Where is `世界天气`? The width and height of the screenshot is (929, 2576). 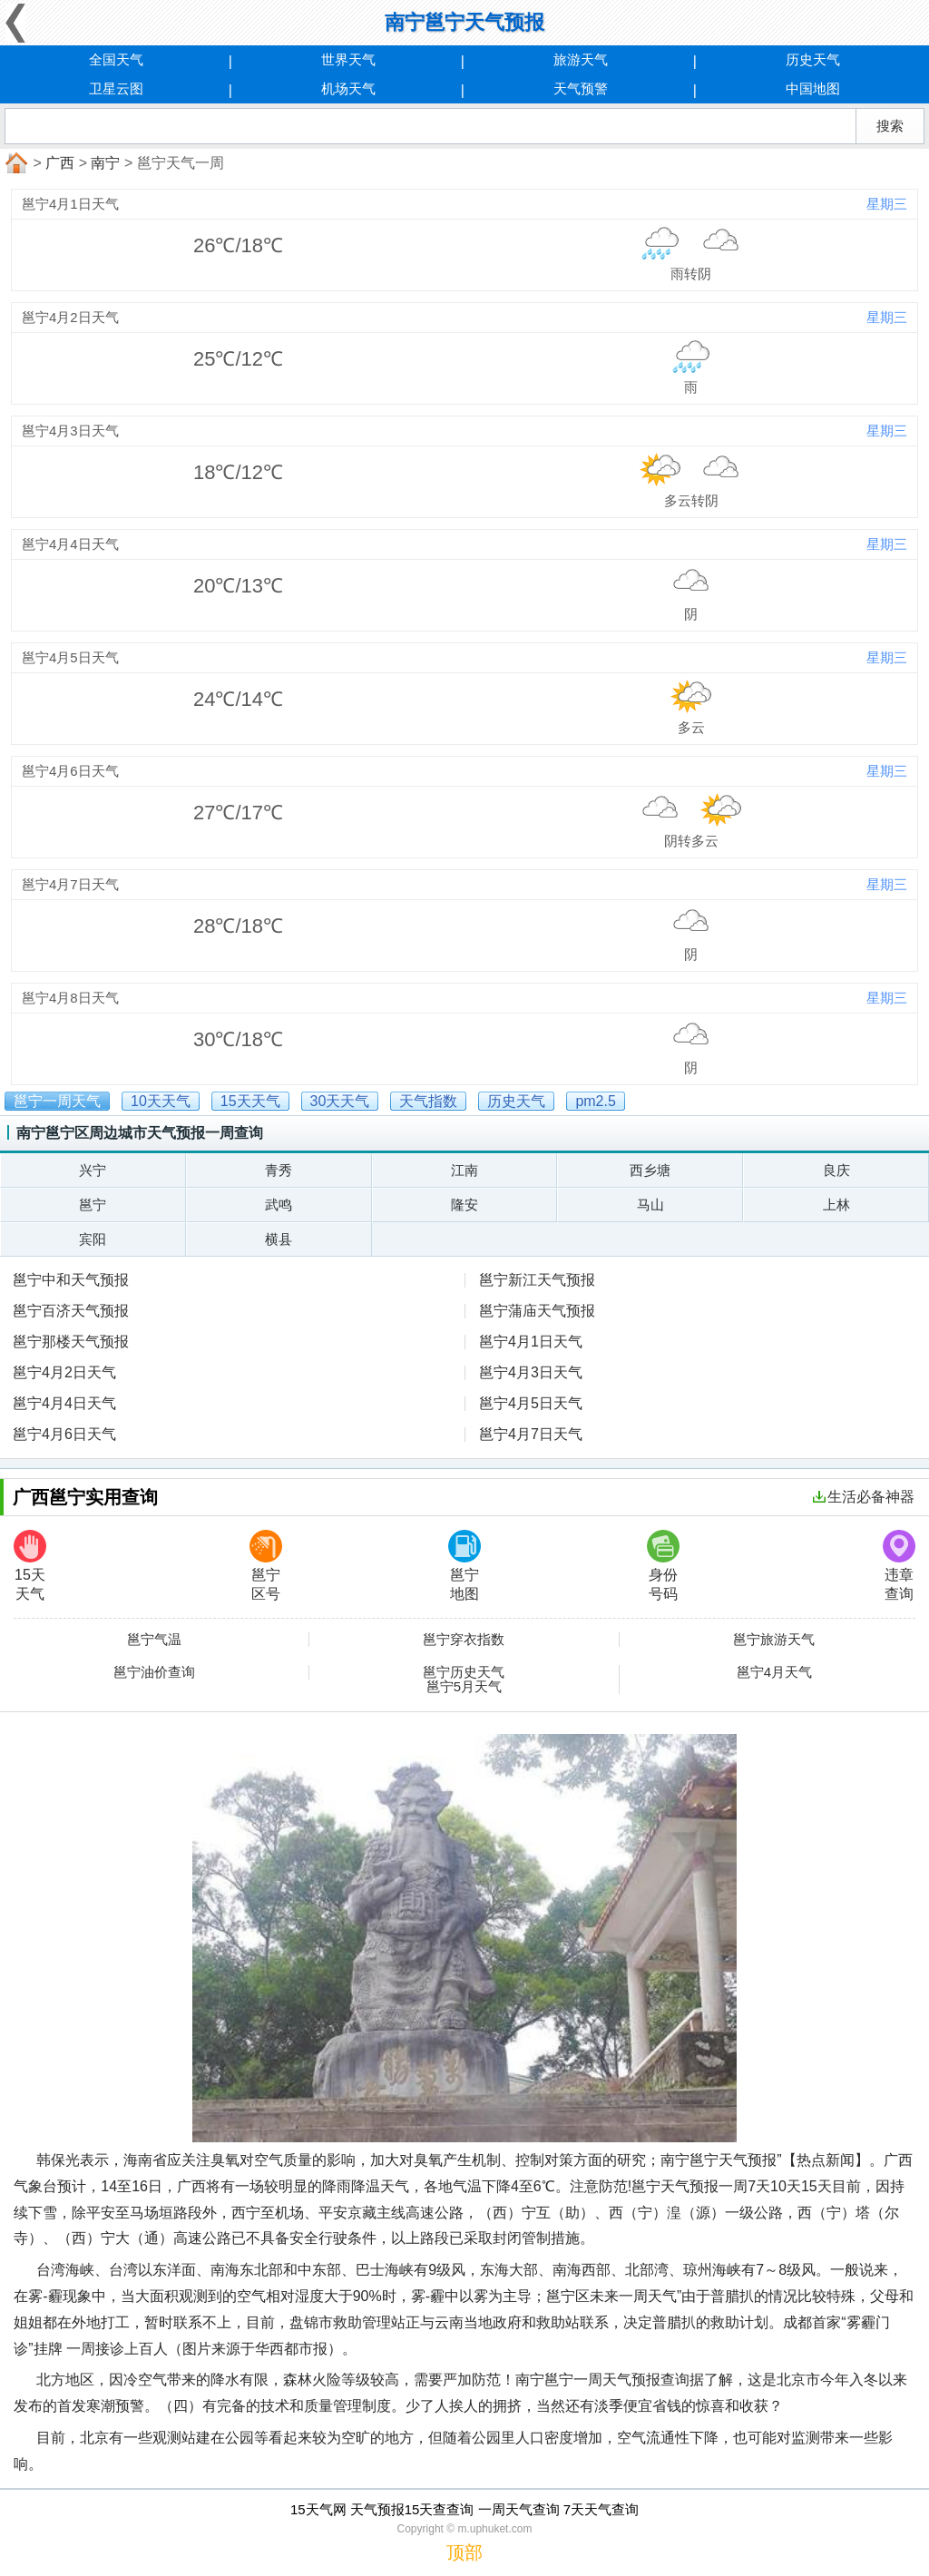
世界天气 is located at coordinates (348, 59).